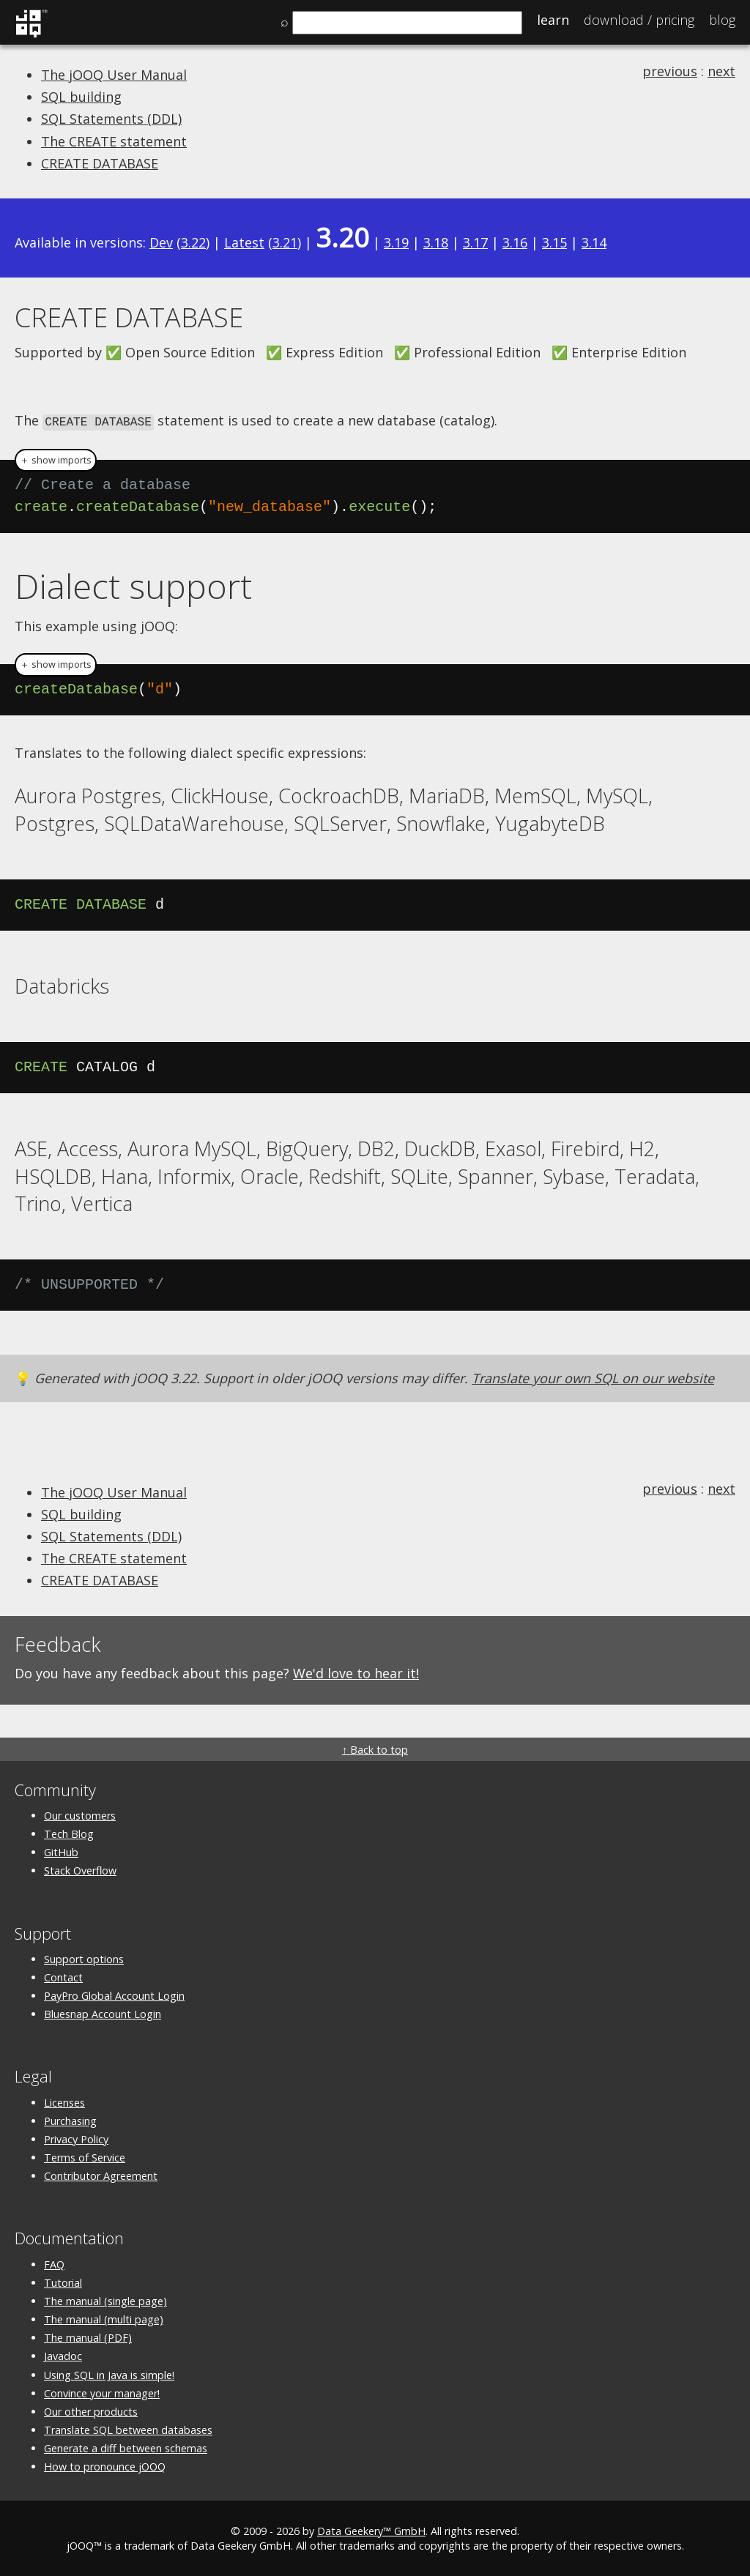 The height and width of the screenshot is (2576, 750). Describe the element at coordinates (63, 2281) in the screenshot. I see `Tutorial` at that location.